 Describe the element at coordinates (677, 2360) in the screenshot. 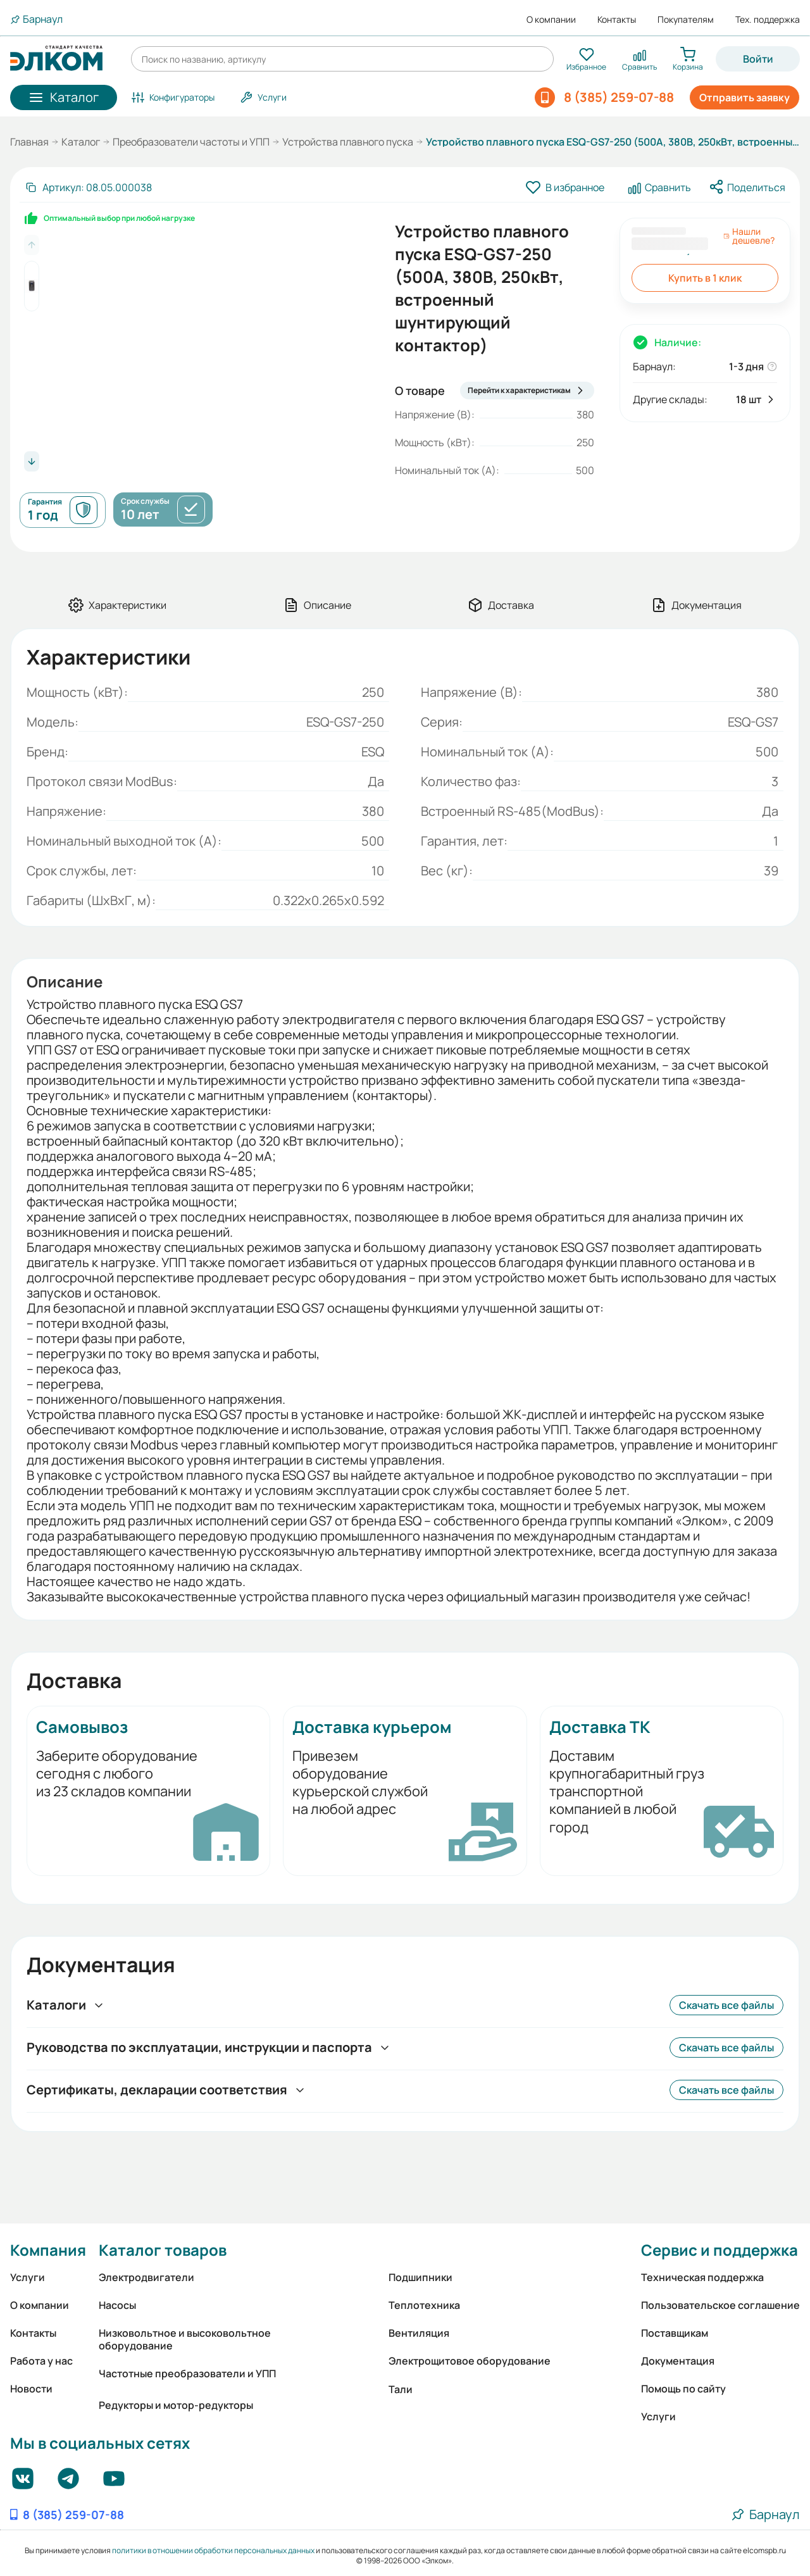

I see `Документация` at that location.